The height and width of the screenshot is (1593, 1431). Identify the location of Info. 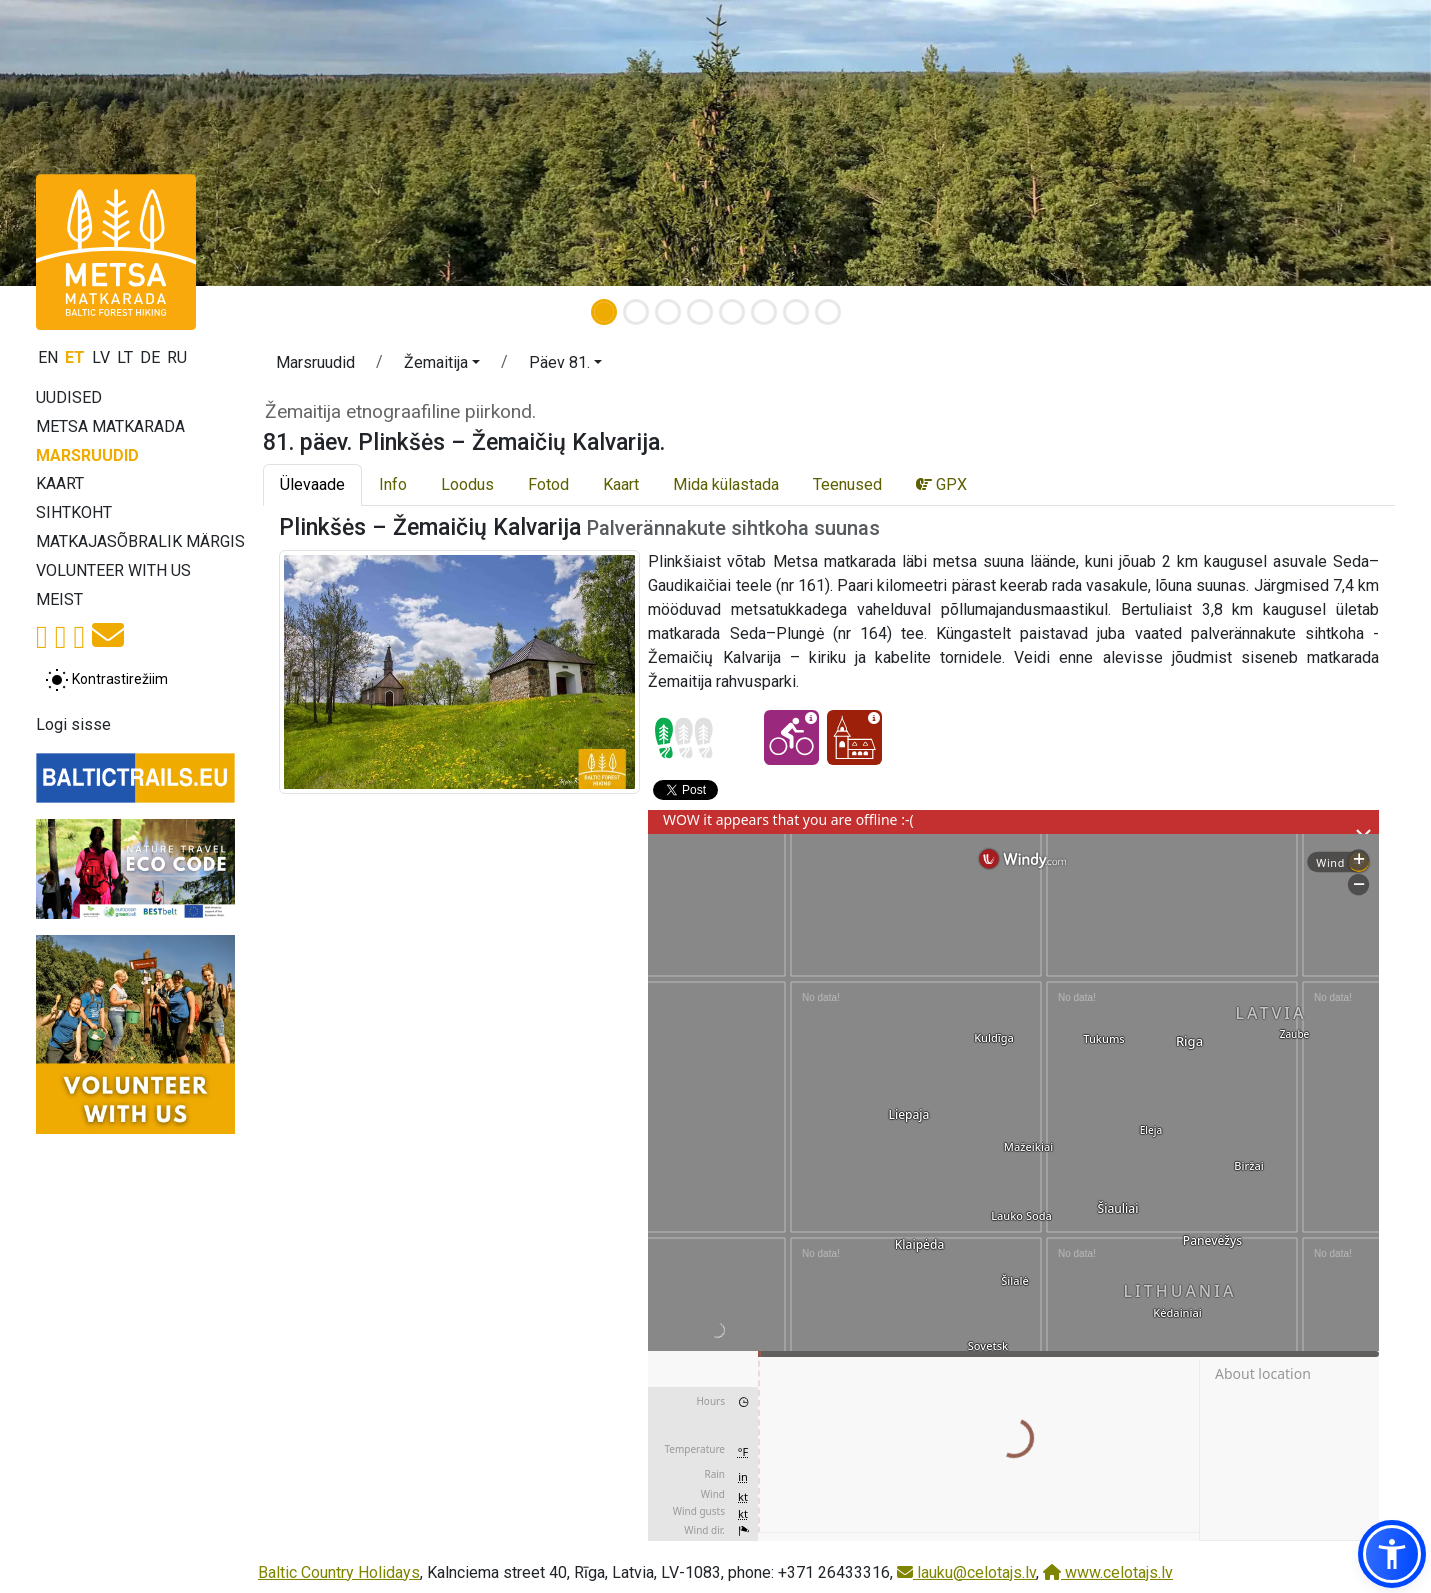
(393, 484).